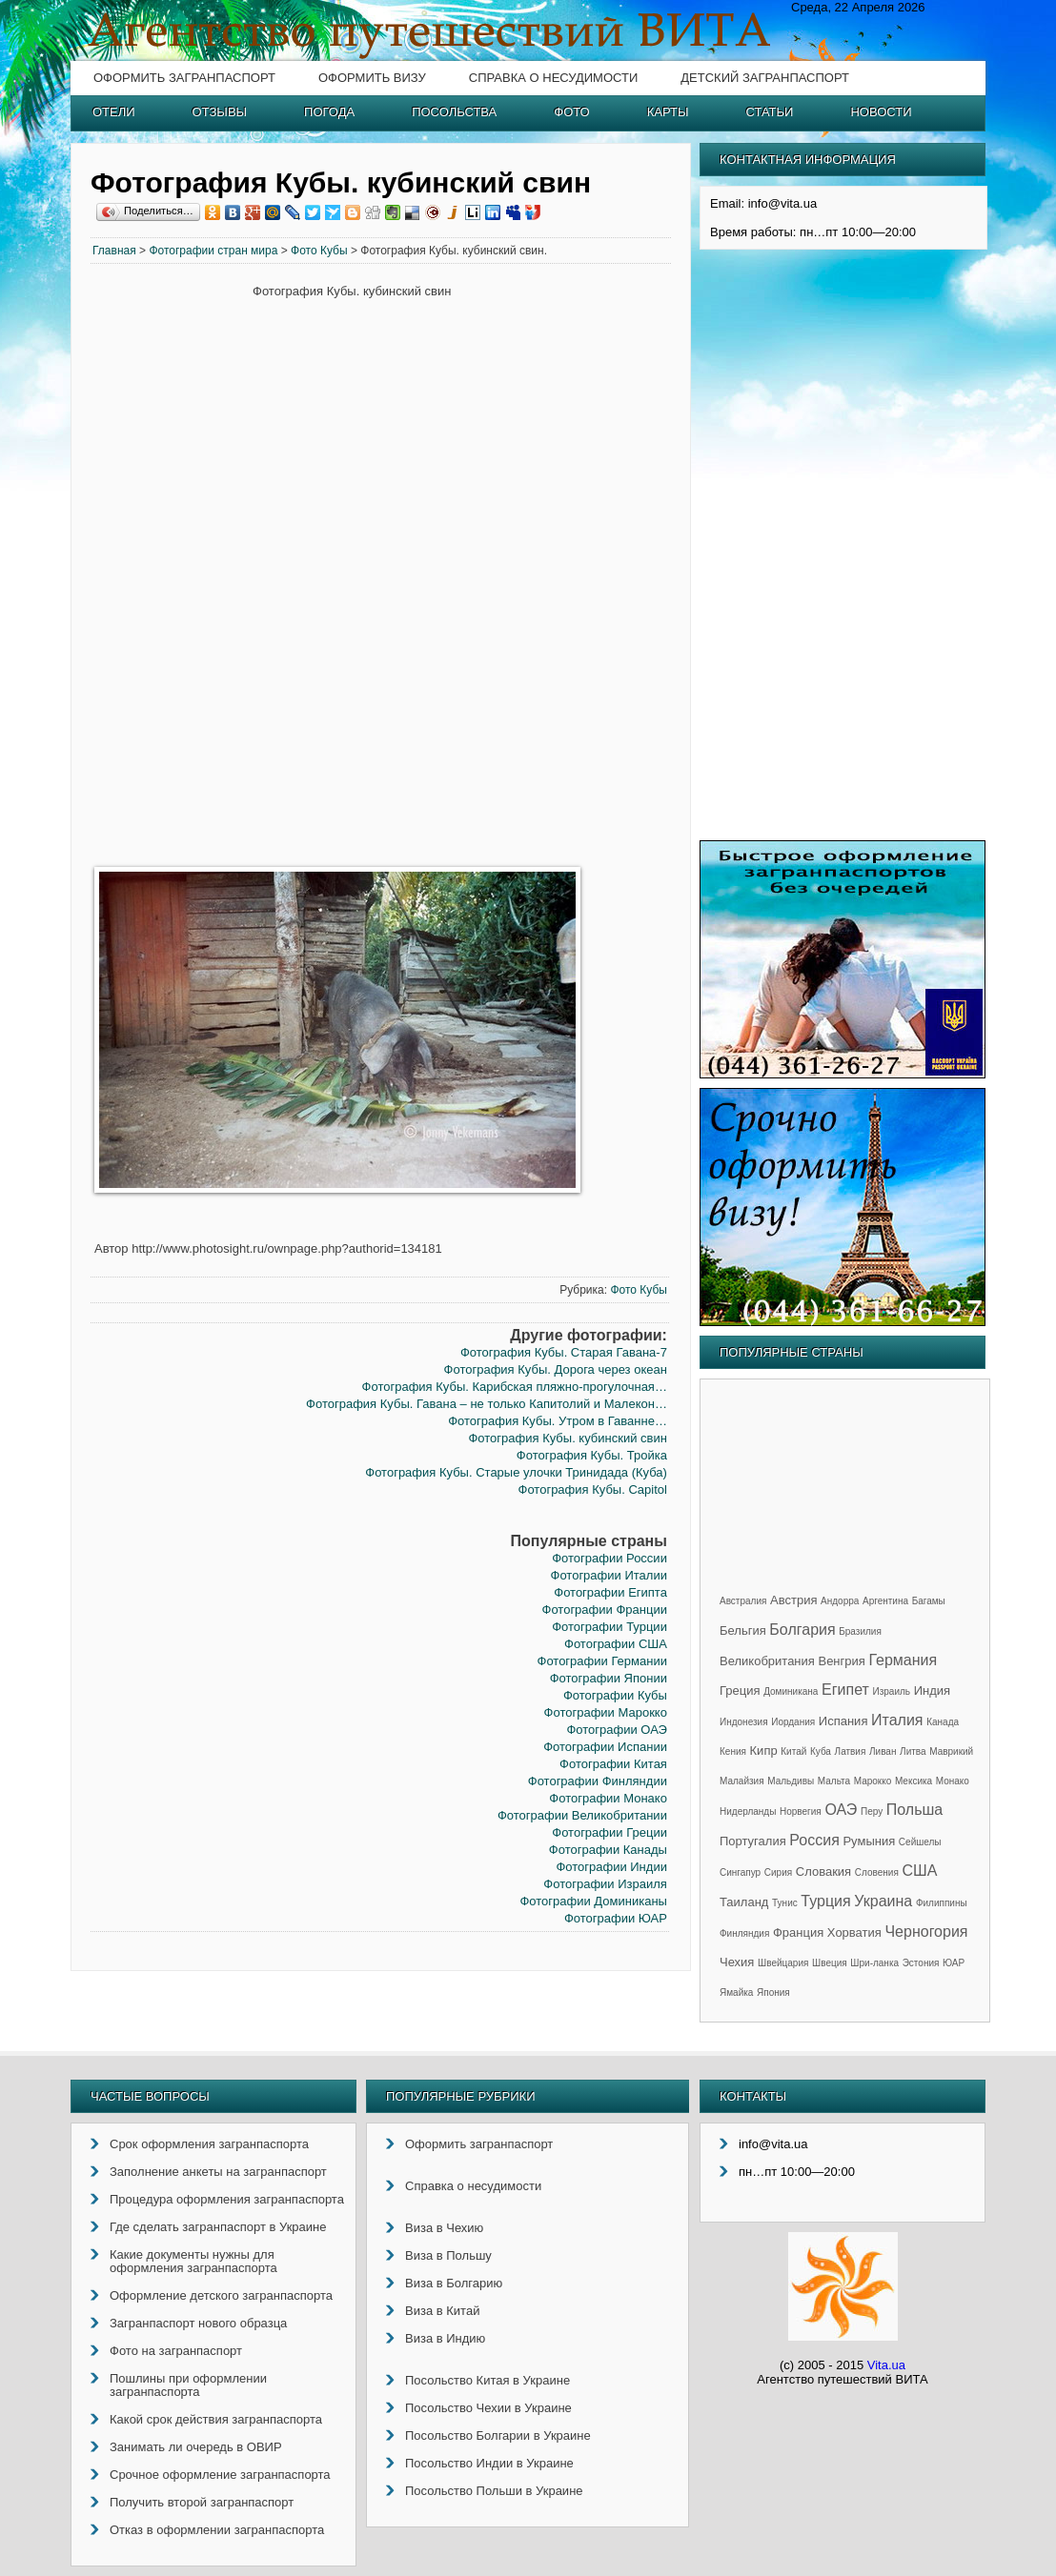 The height and width of the screenshot is (2576, 1056). What do you see at coordinates (793, 1722) in the screenshot?
I see `Иордания` at bounding box center [793, 1722].